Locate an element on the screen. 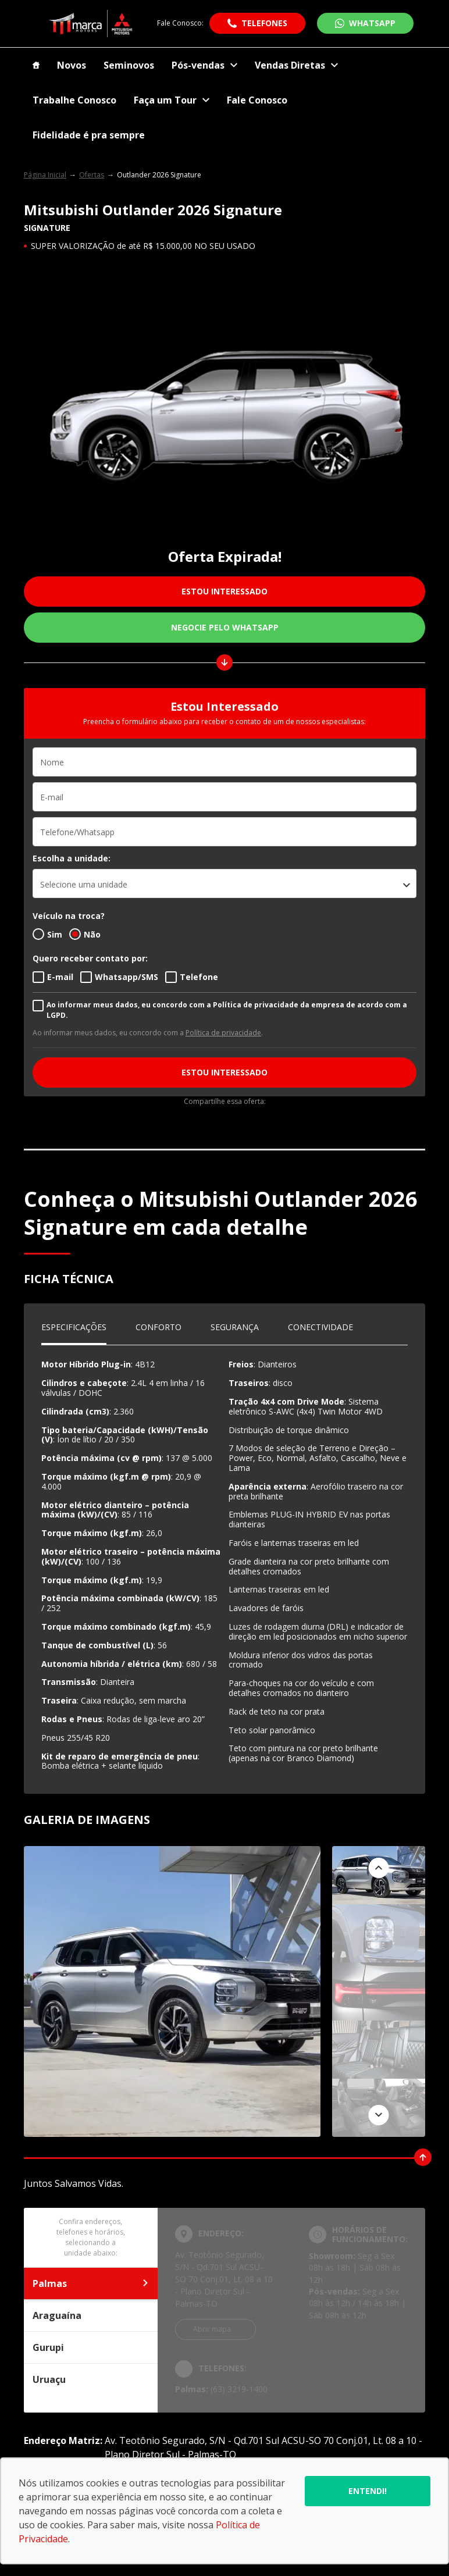 This screenshot has height=2576, width=449. Gurupi is located at coordinates (91, 2347).